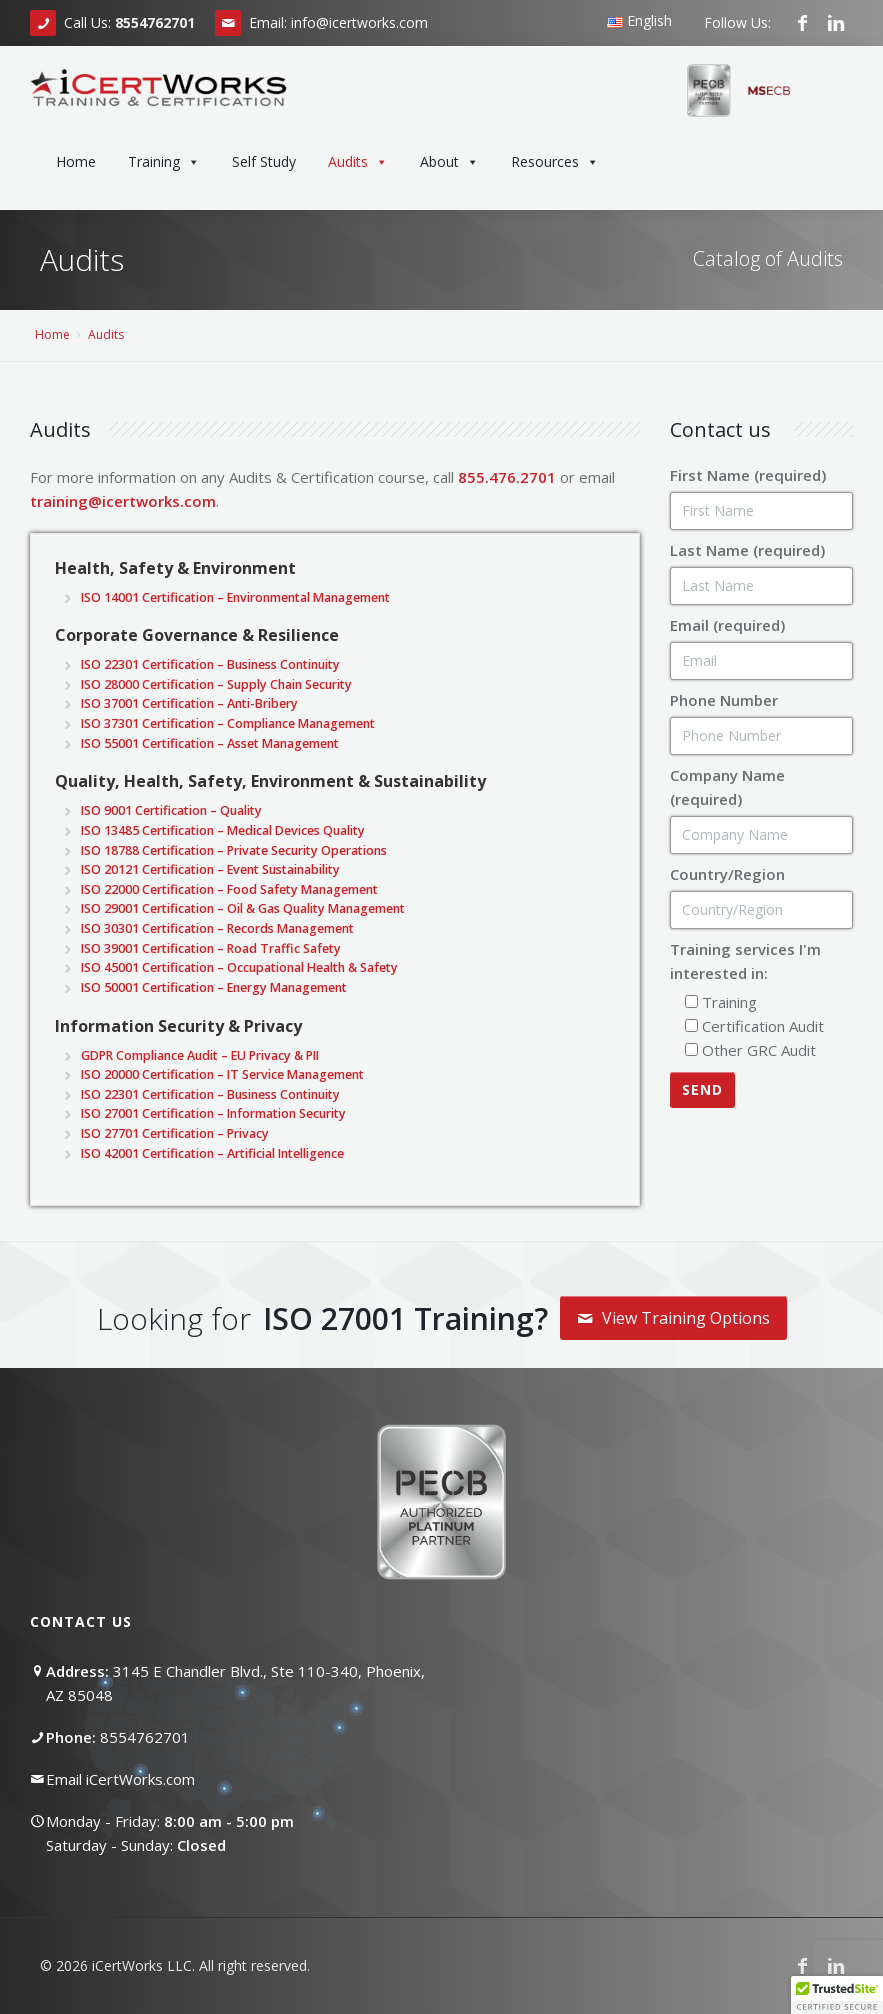 The width and height of the screenshot is (883, 2014). Describe the element at coordinates (359, 22) in the screenshot. I see `info@icertworks.com` at that location.